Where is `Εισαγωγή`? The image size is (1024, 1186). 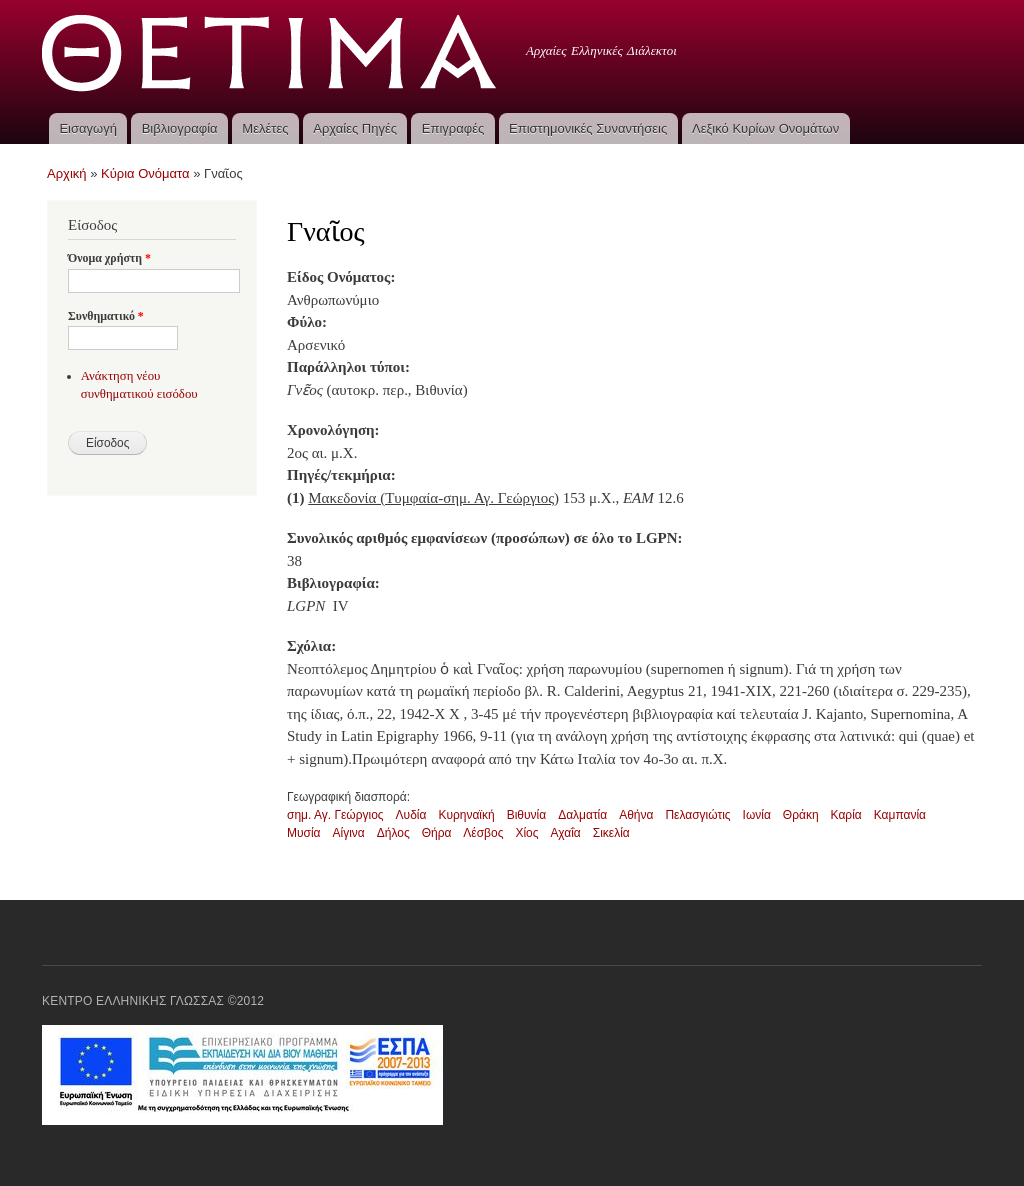 Εισαγωγή is located at coordinates (87, 128).